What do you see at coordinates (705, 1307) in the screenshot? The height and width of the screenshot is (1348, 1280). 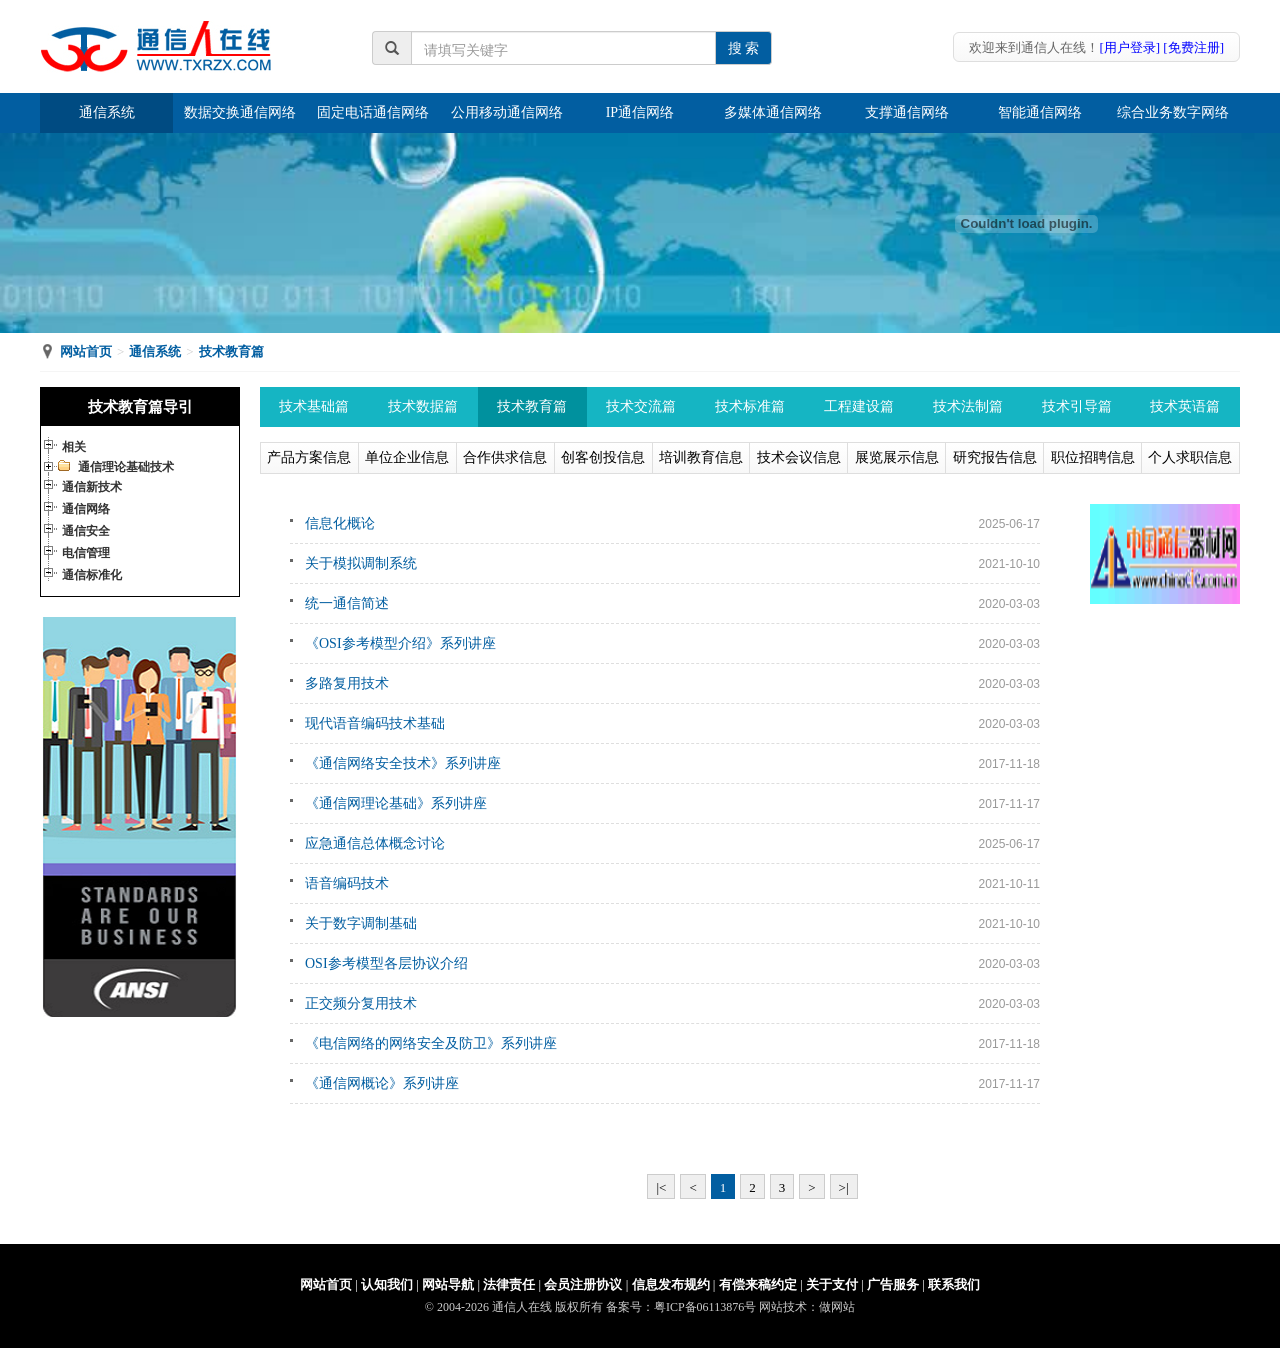 I see `粤ICP备06113876号` at bounding box center [705, 1307].